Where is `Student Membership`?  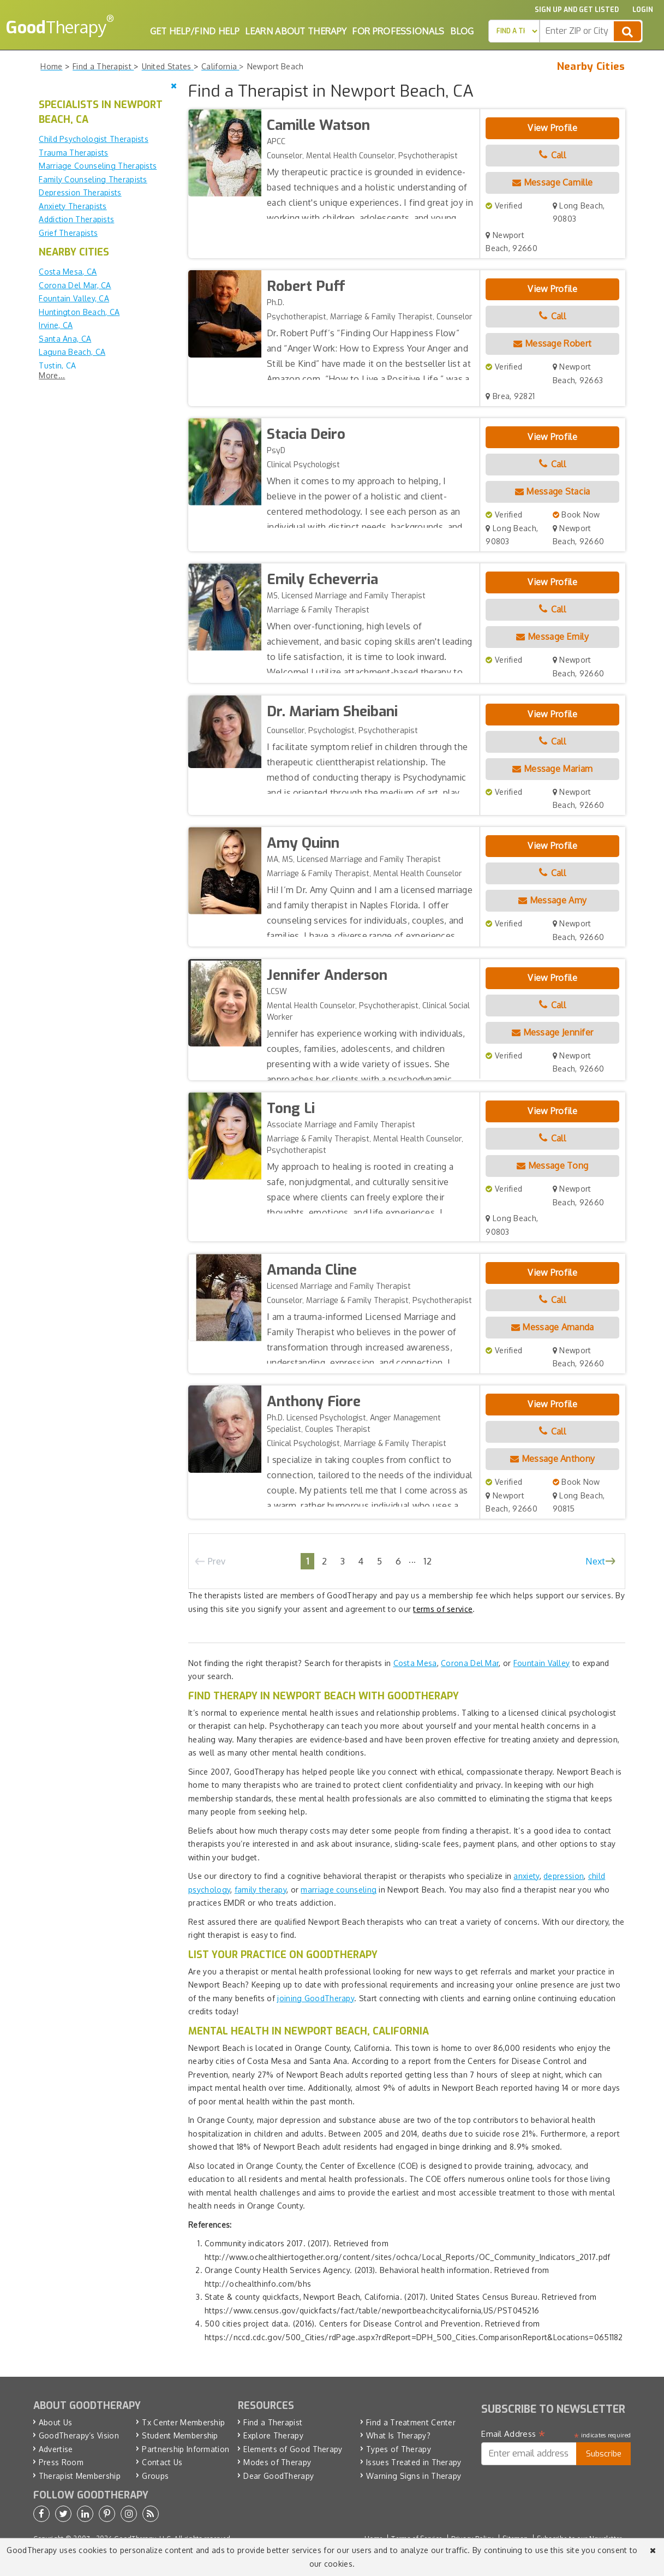 Student Membership is located at coordinates (180, 2435).